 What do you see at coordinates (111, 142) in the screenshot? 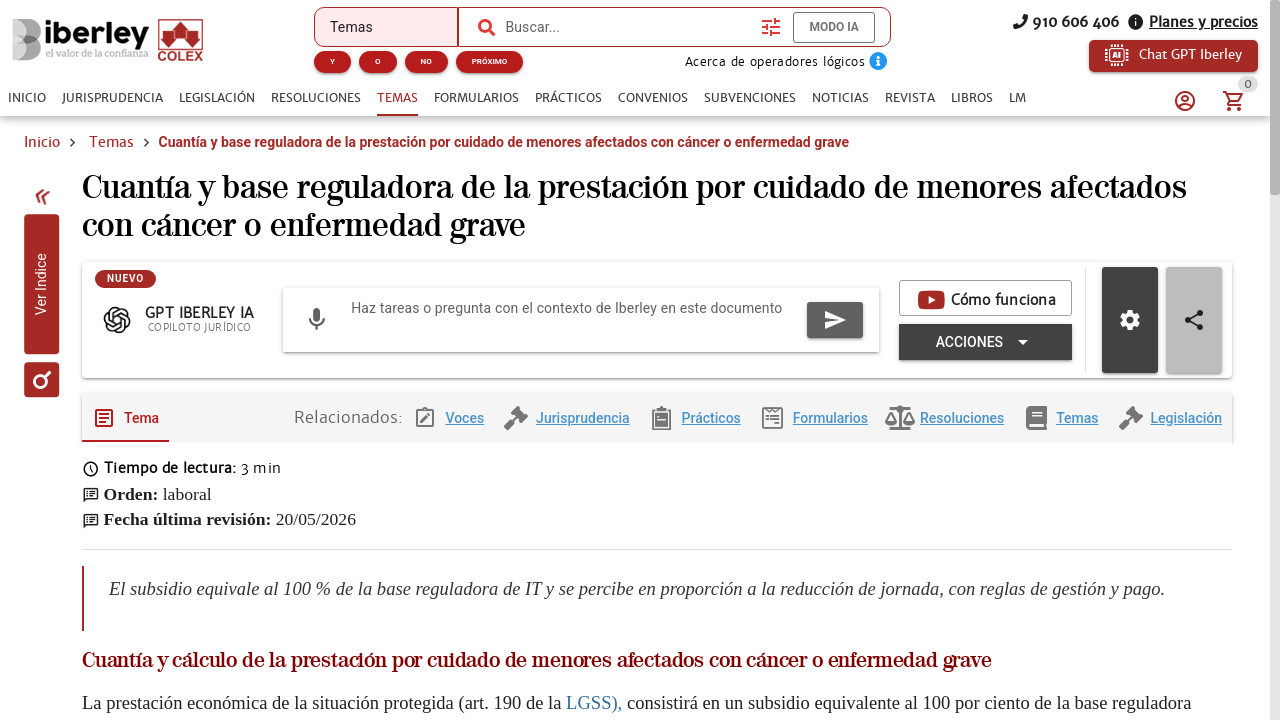
I see `Temas` at bounding box center [111, 142].